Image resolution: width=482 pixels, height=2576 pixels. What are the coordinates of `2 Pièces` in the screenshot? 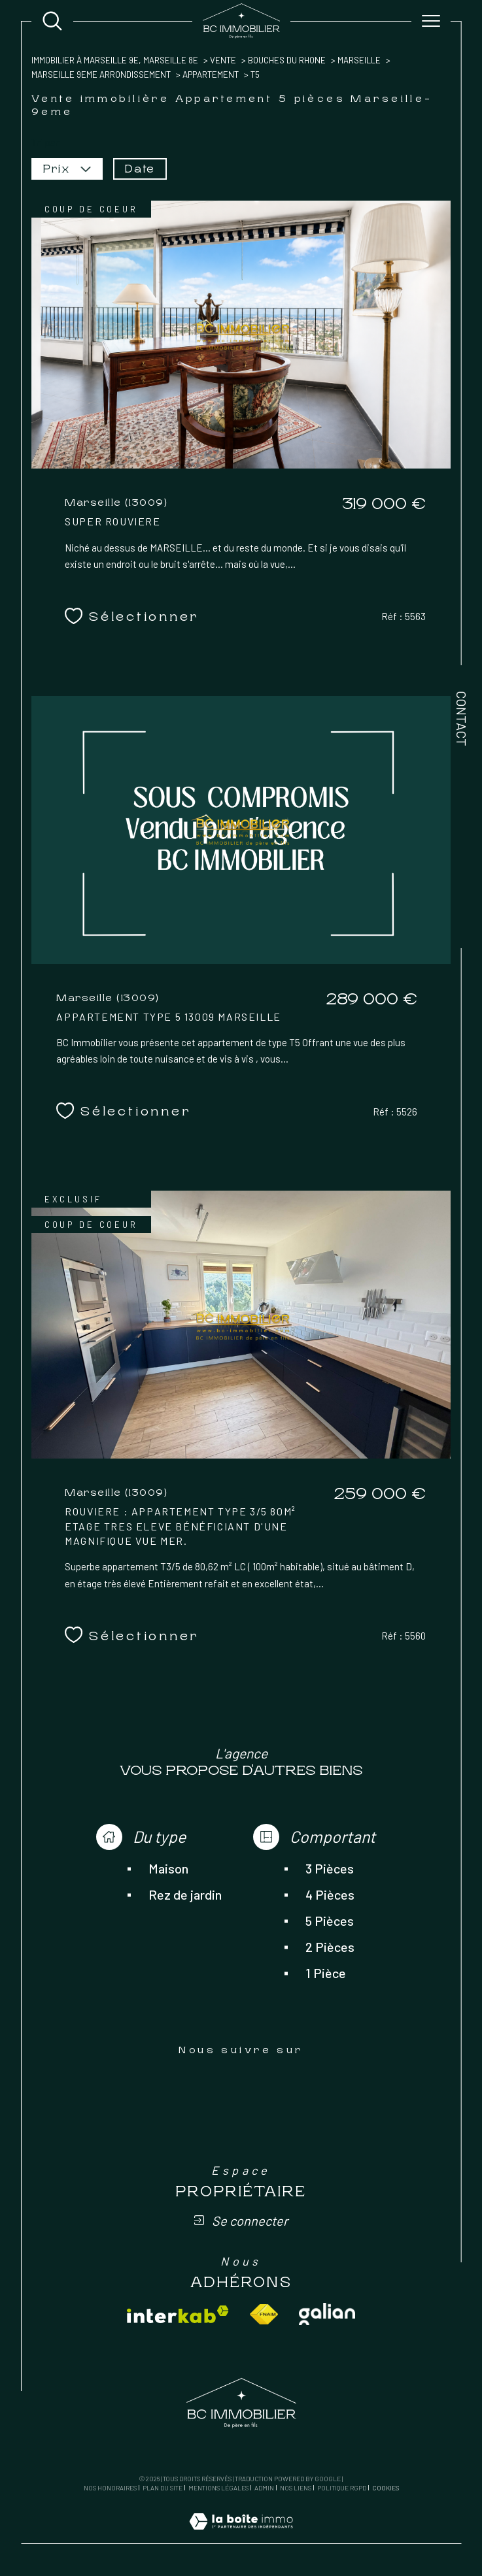 It's located at (329, 1947).